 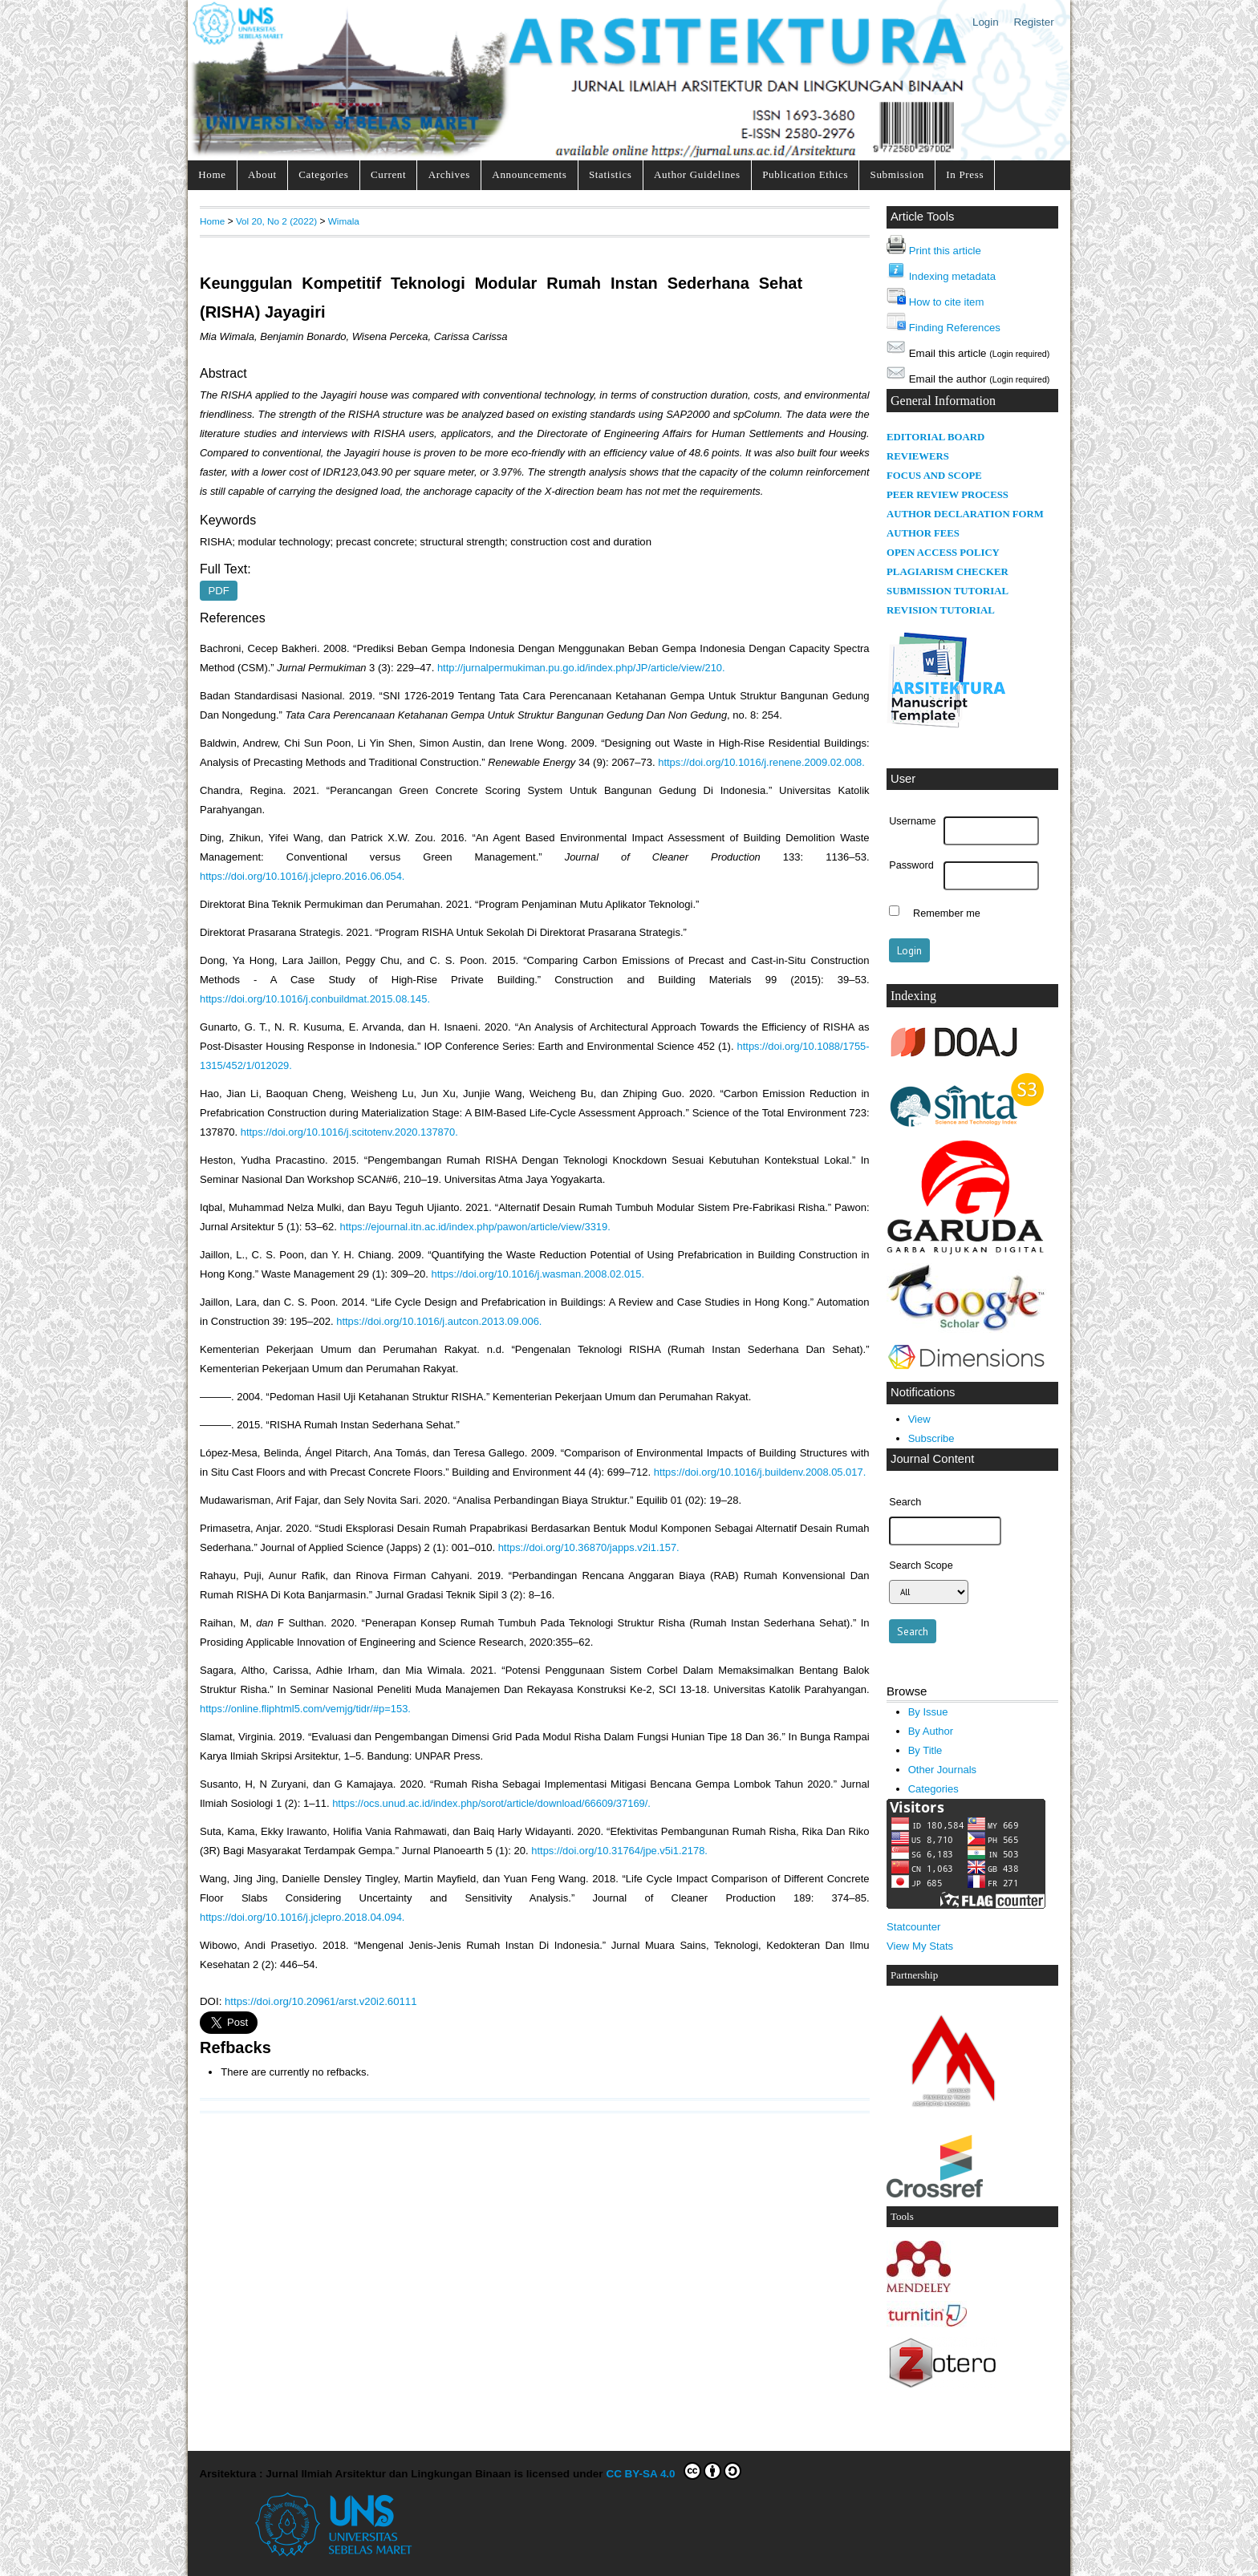 What do you see at coordinates (343, 221) in the screenshot?
I see `Wimala` at bounding box center [343, 221].